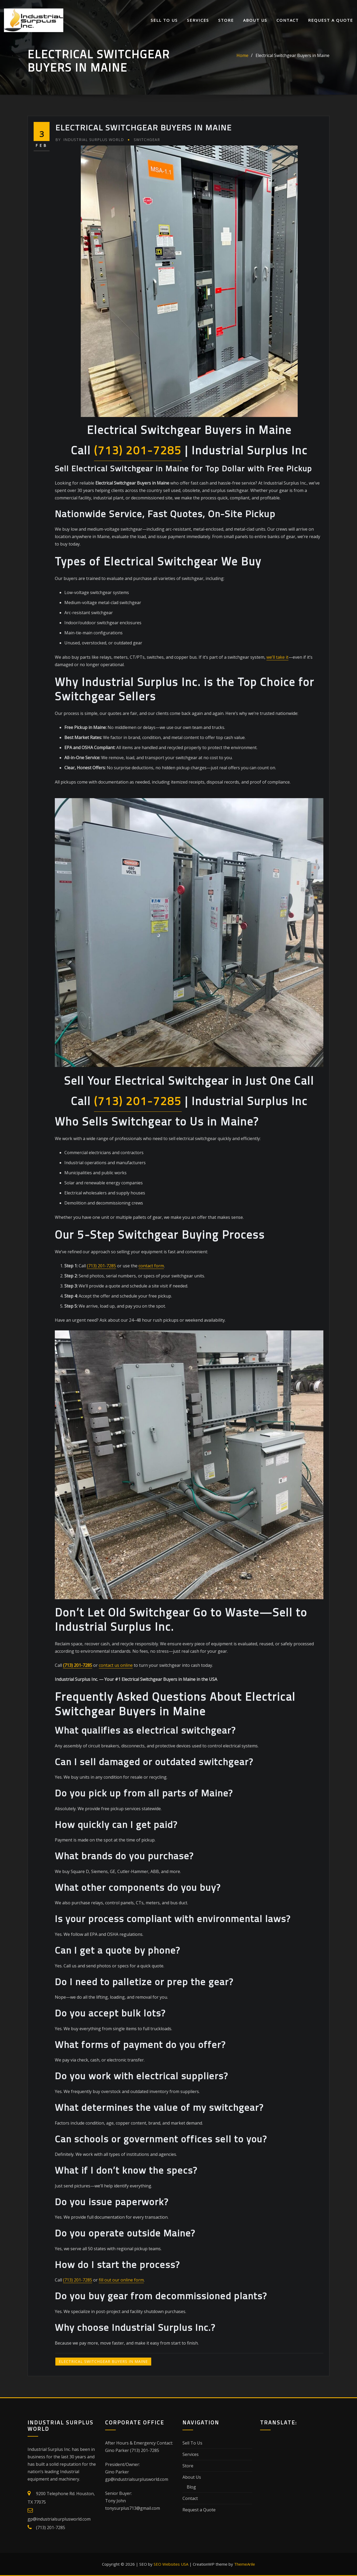 This screenshot has height=2576, width=357. I want to click on we’ll take it, so click(277, 657).